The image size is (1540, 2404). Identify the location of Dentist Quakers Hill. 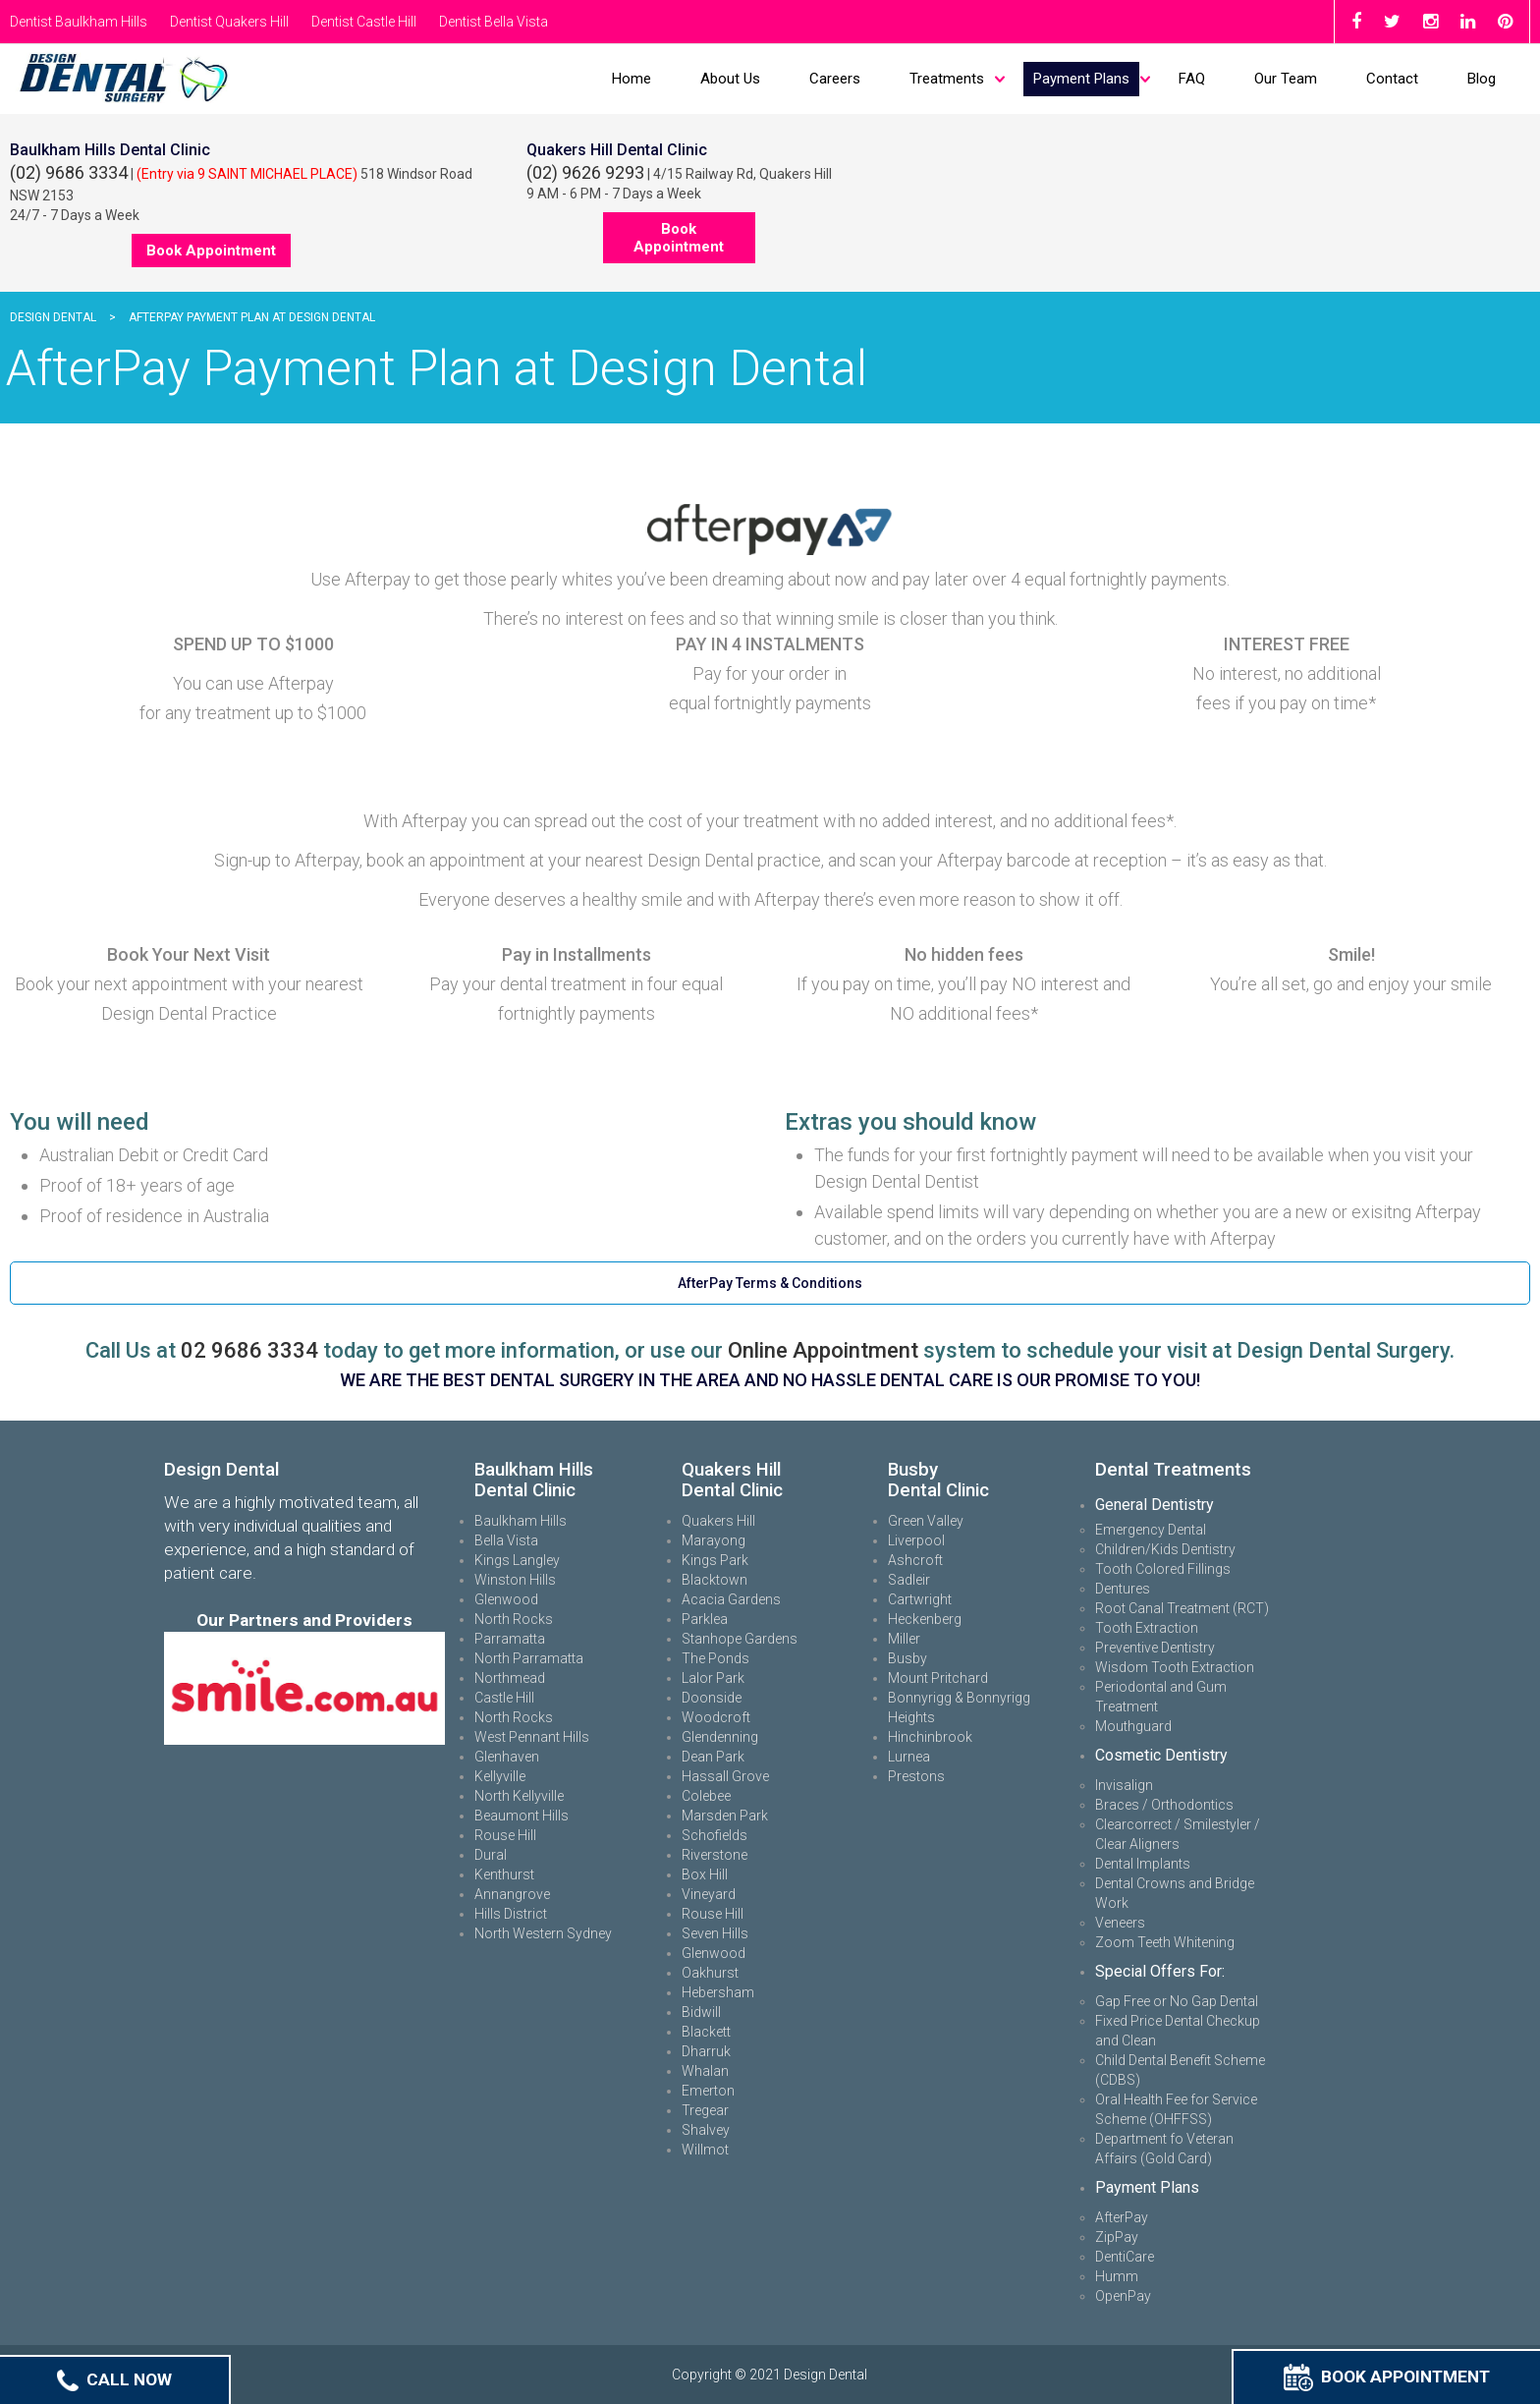
(229, 21).